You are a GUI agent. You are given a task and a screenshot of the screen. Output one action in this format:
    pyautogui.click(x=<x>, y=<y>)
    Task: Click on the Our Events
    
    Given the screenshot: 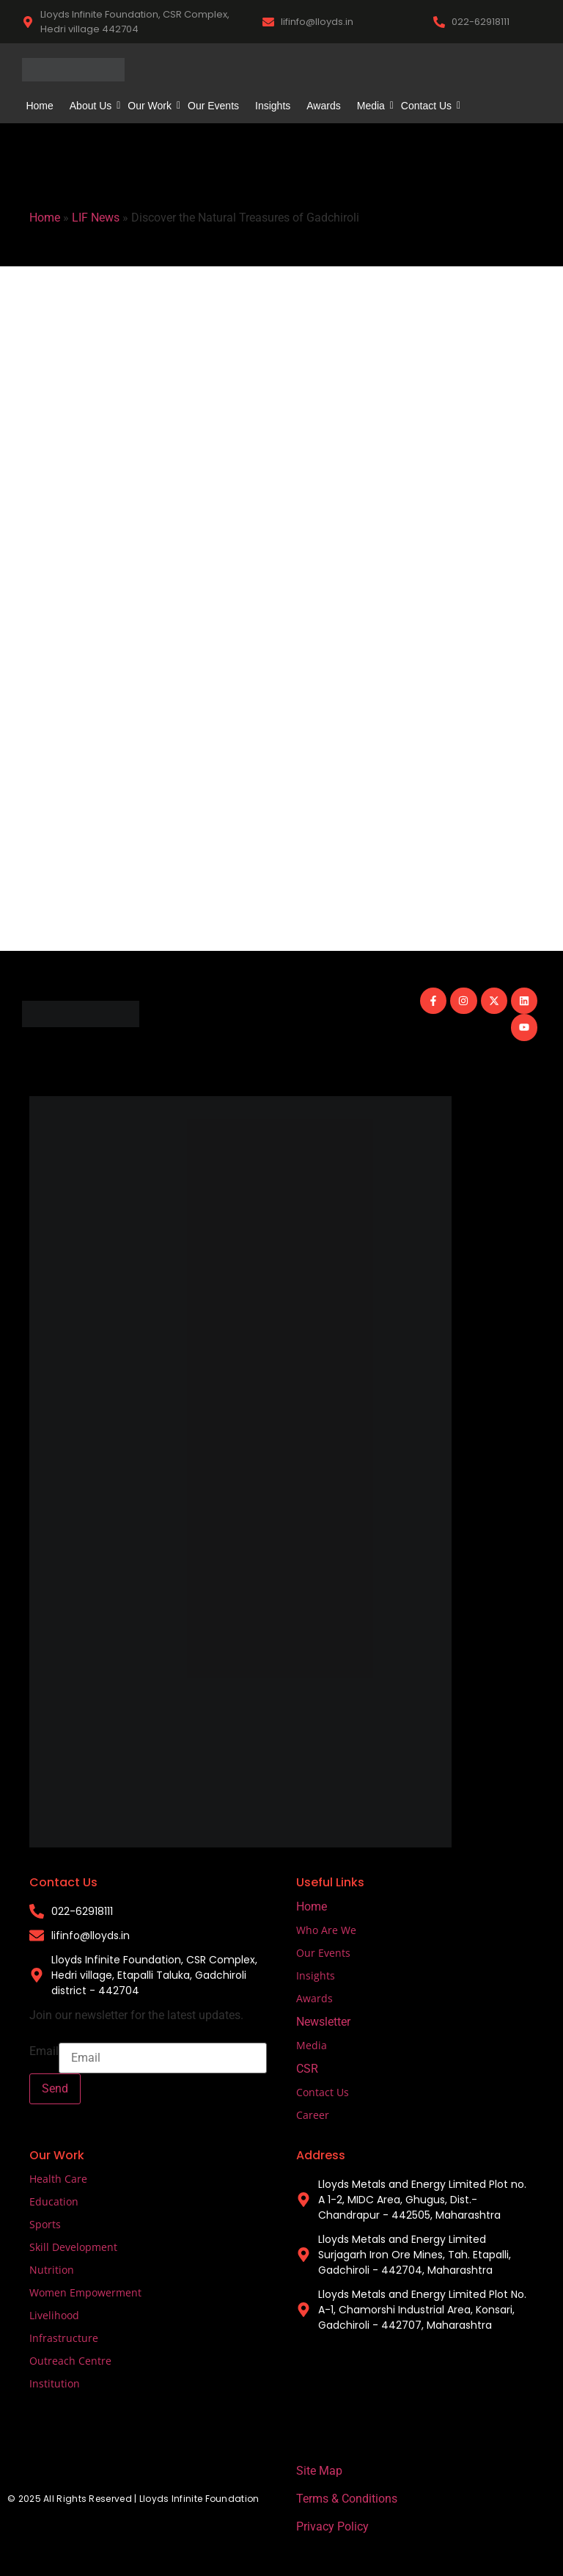 What is the action you would take?
    pyautogui.click(x=213, y=106)
    